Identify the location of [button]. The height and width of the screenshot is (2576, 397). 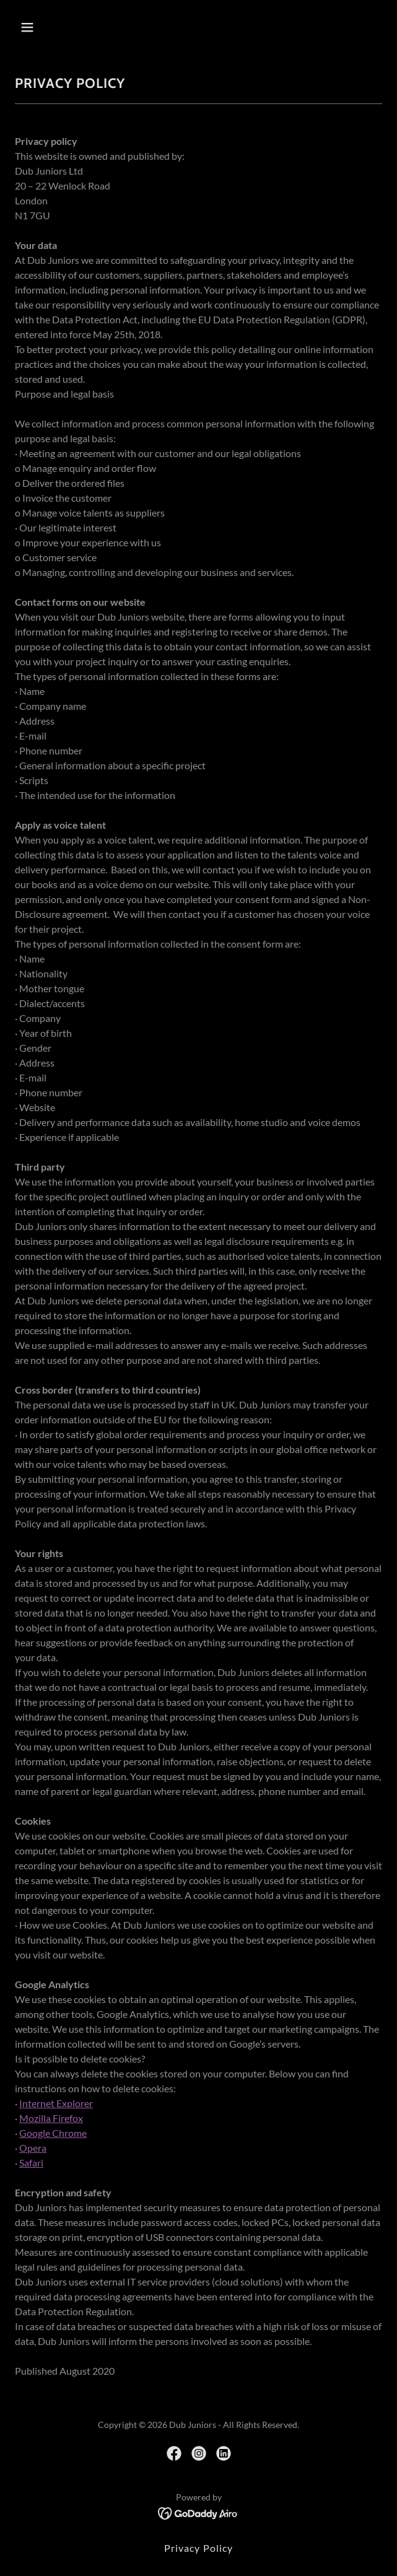
(57, 27).